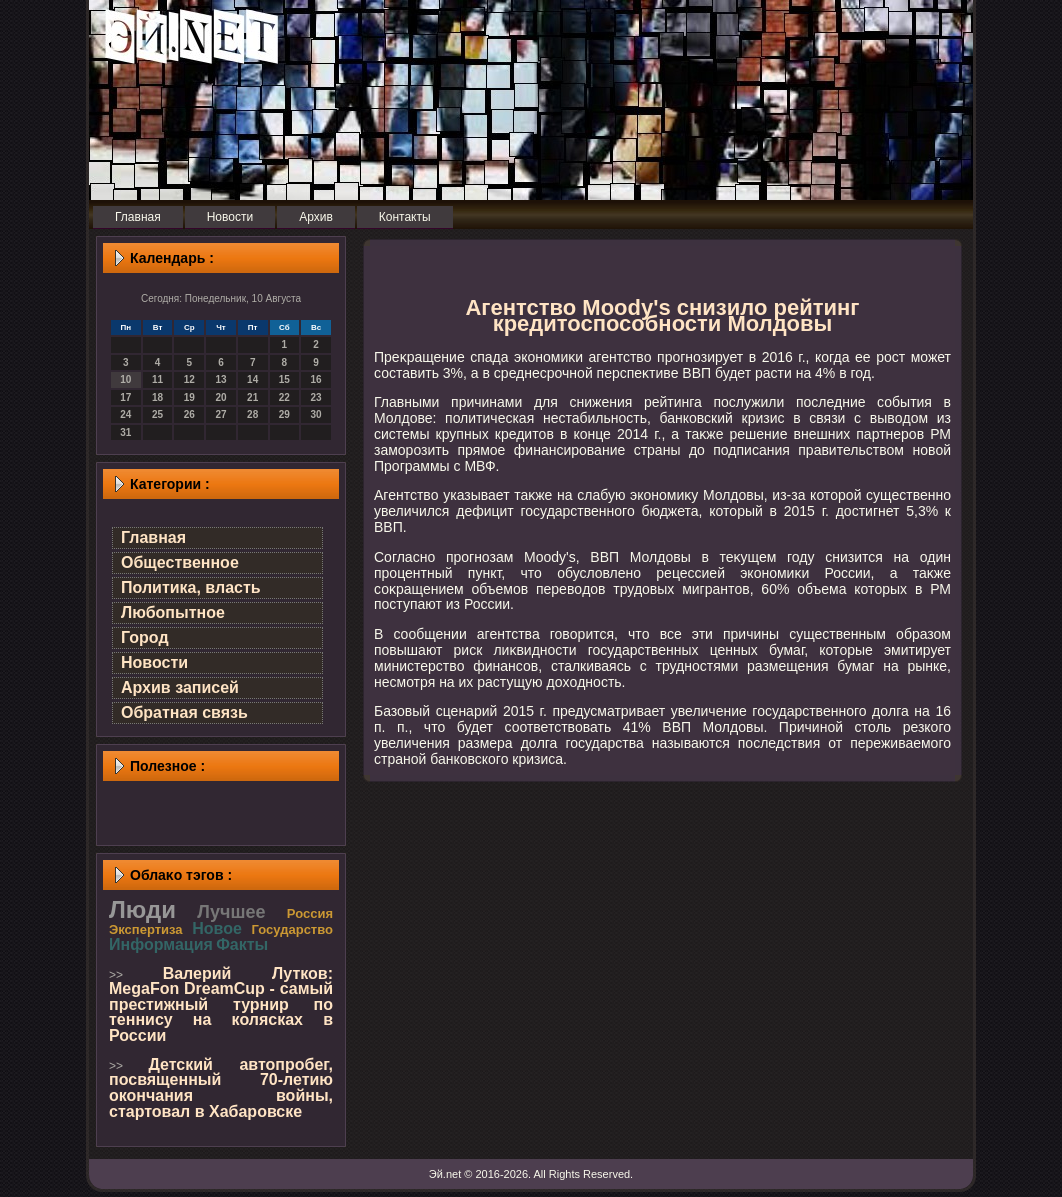  I want to click on Общественное, so click(180, 562).